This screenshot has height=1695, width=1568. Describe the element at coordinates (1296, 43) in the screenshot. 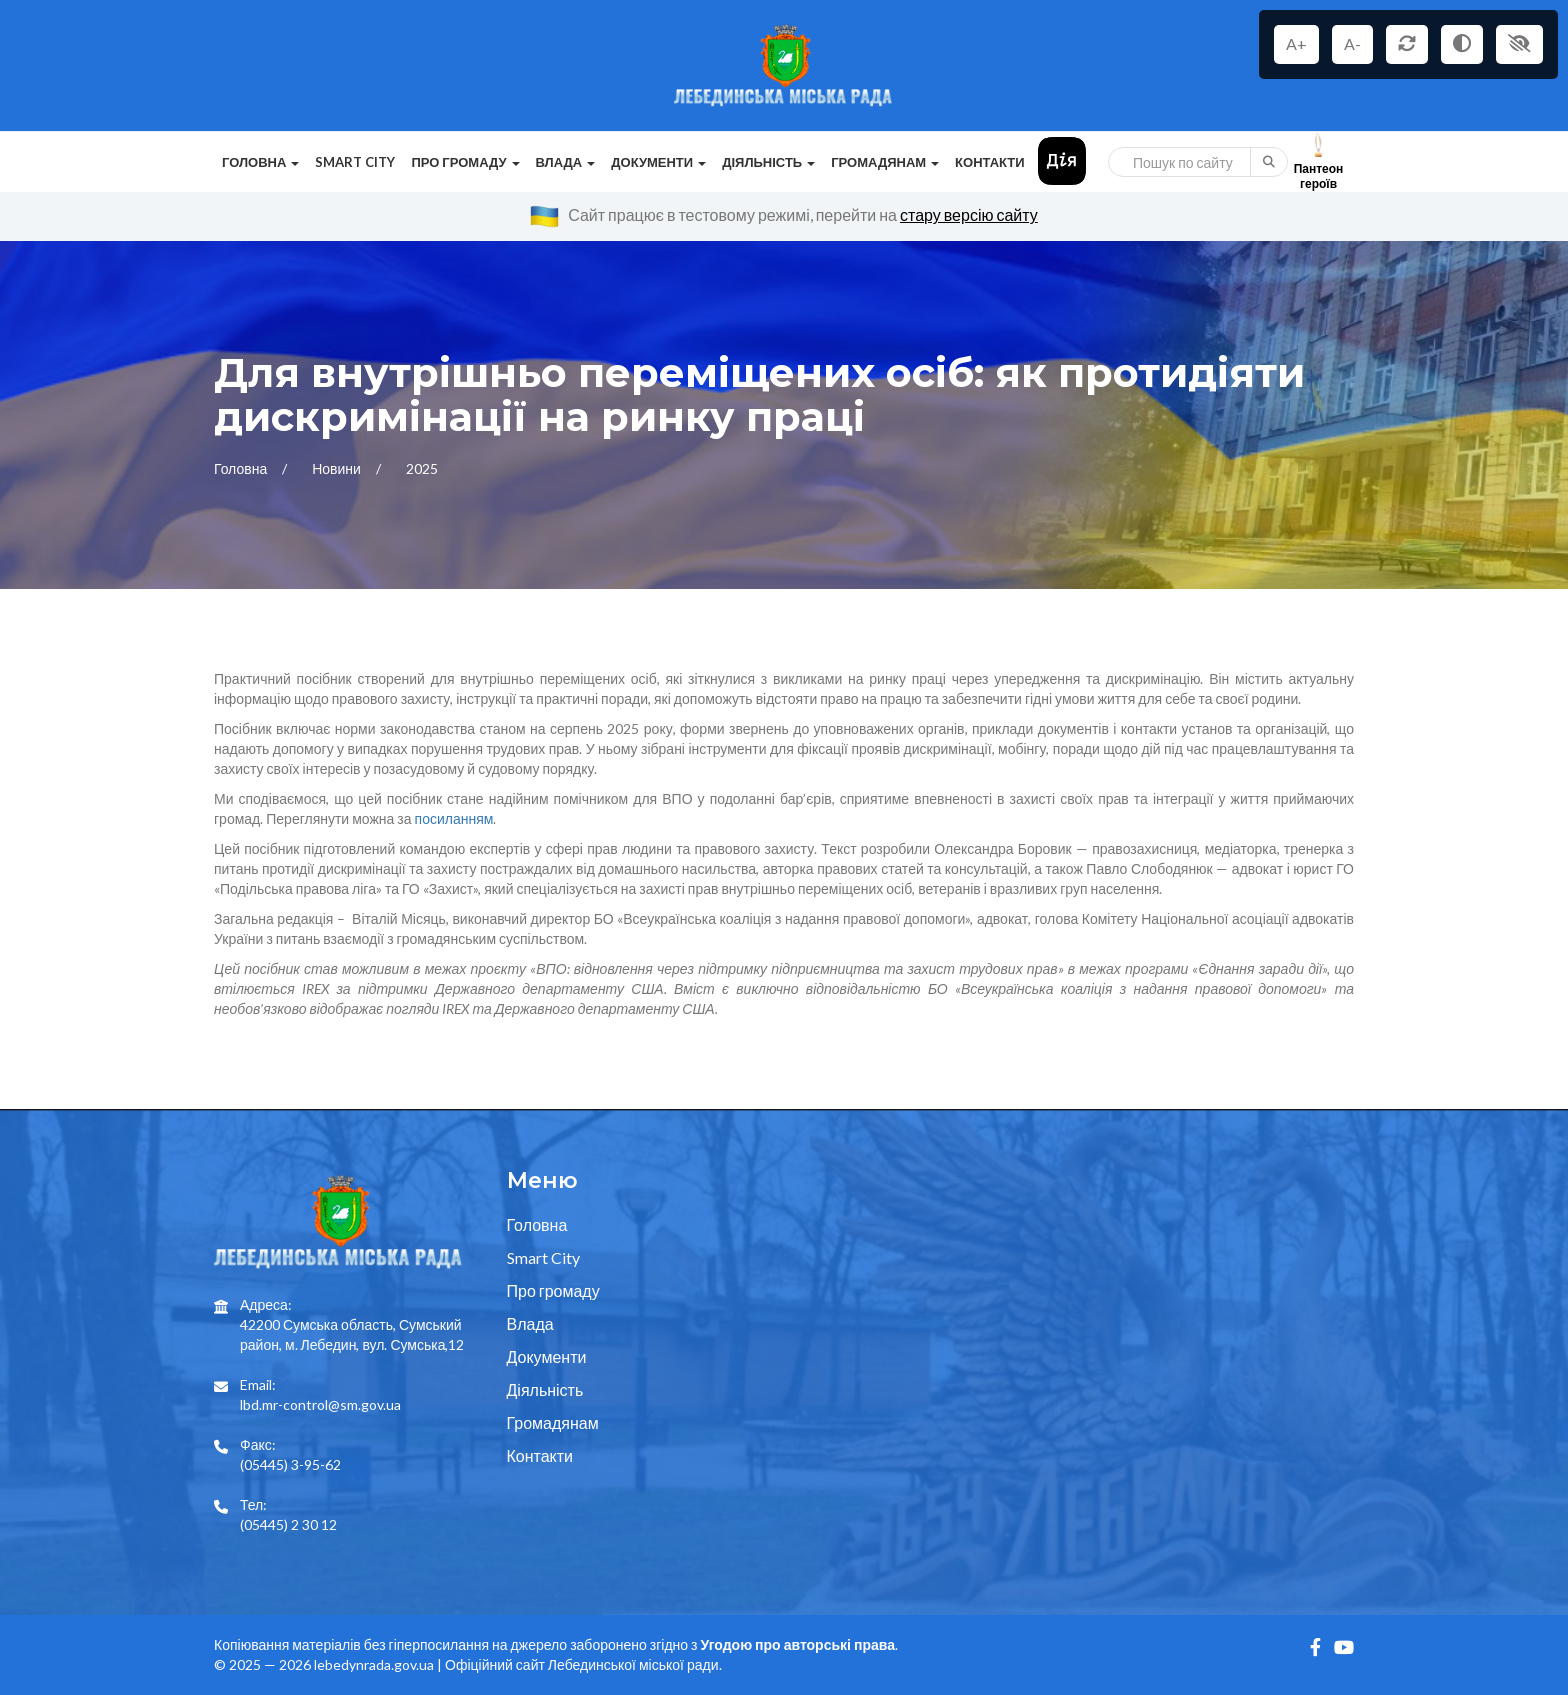

I see `A+` at that location.